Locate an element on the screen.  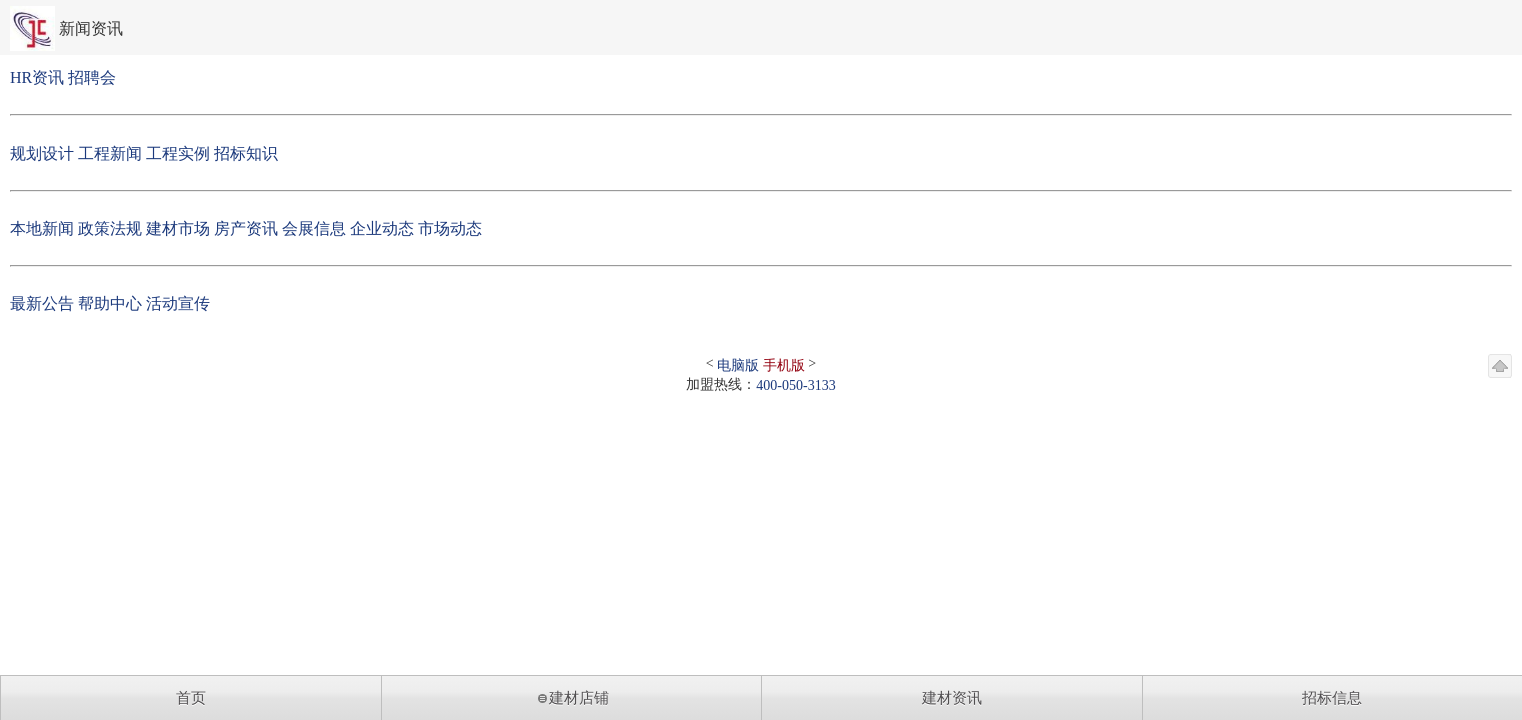
政策法规 is located at coordinates (110, 228).